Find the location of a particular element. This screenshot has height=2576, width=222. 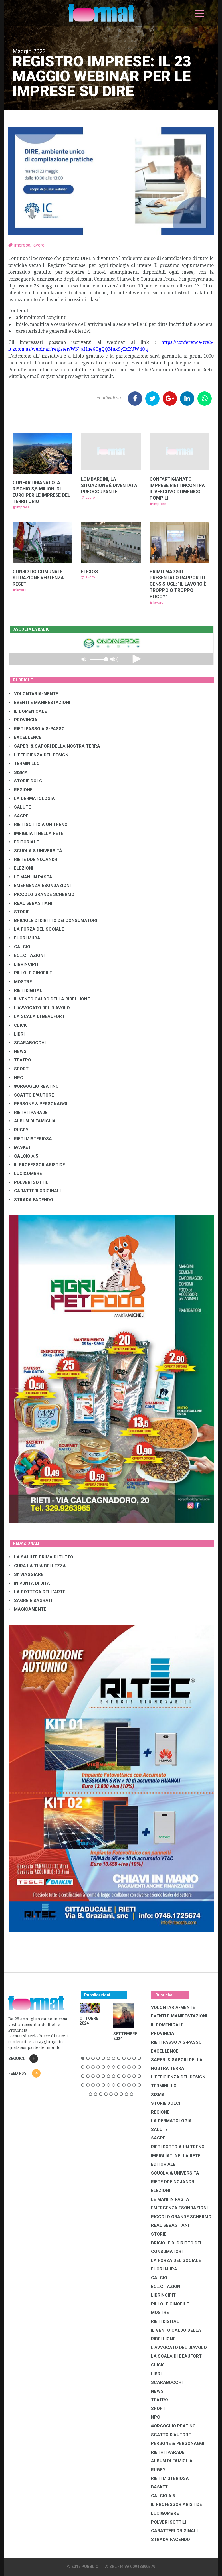

BASKET is located at coordinates (20, 1147).